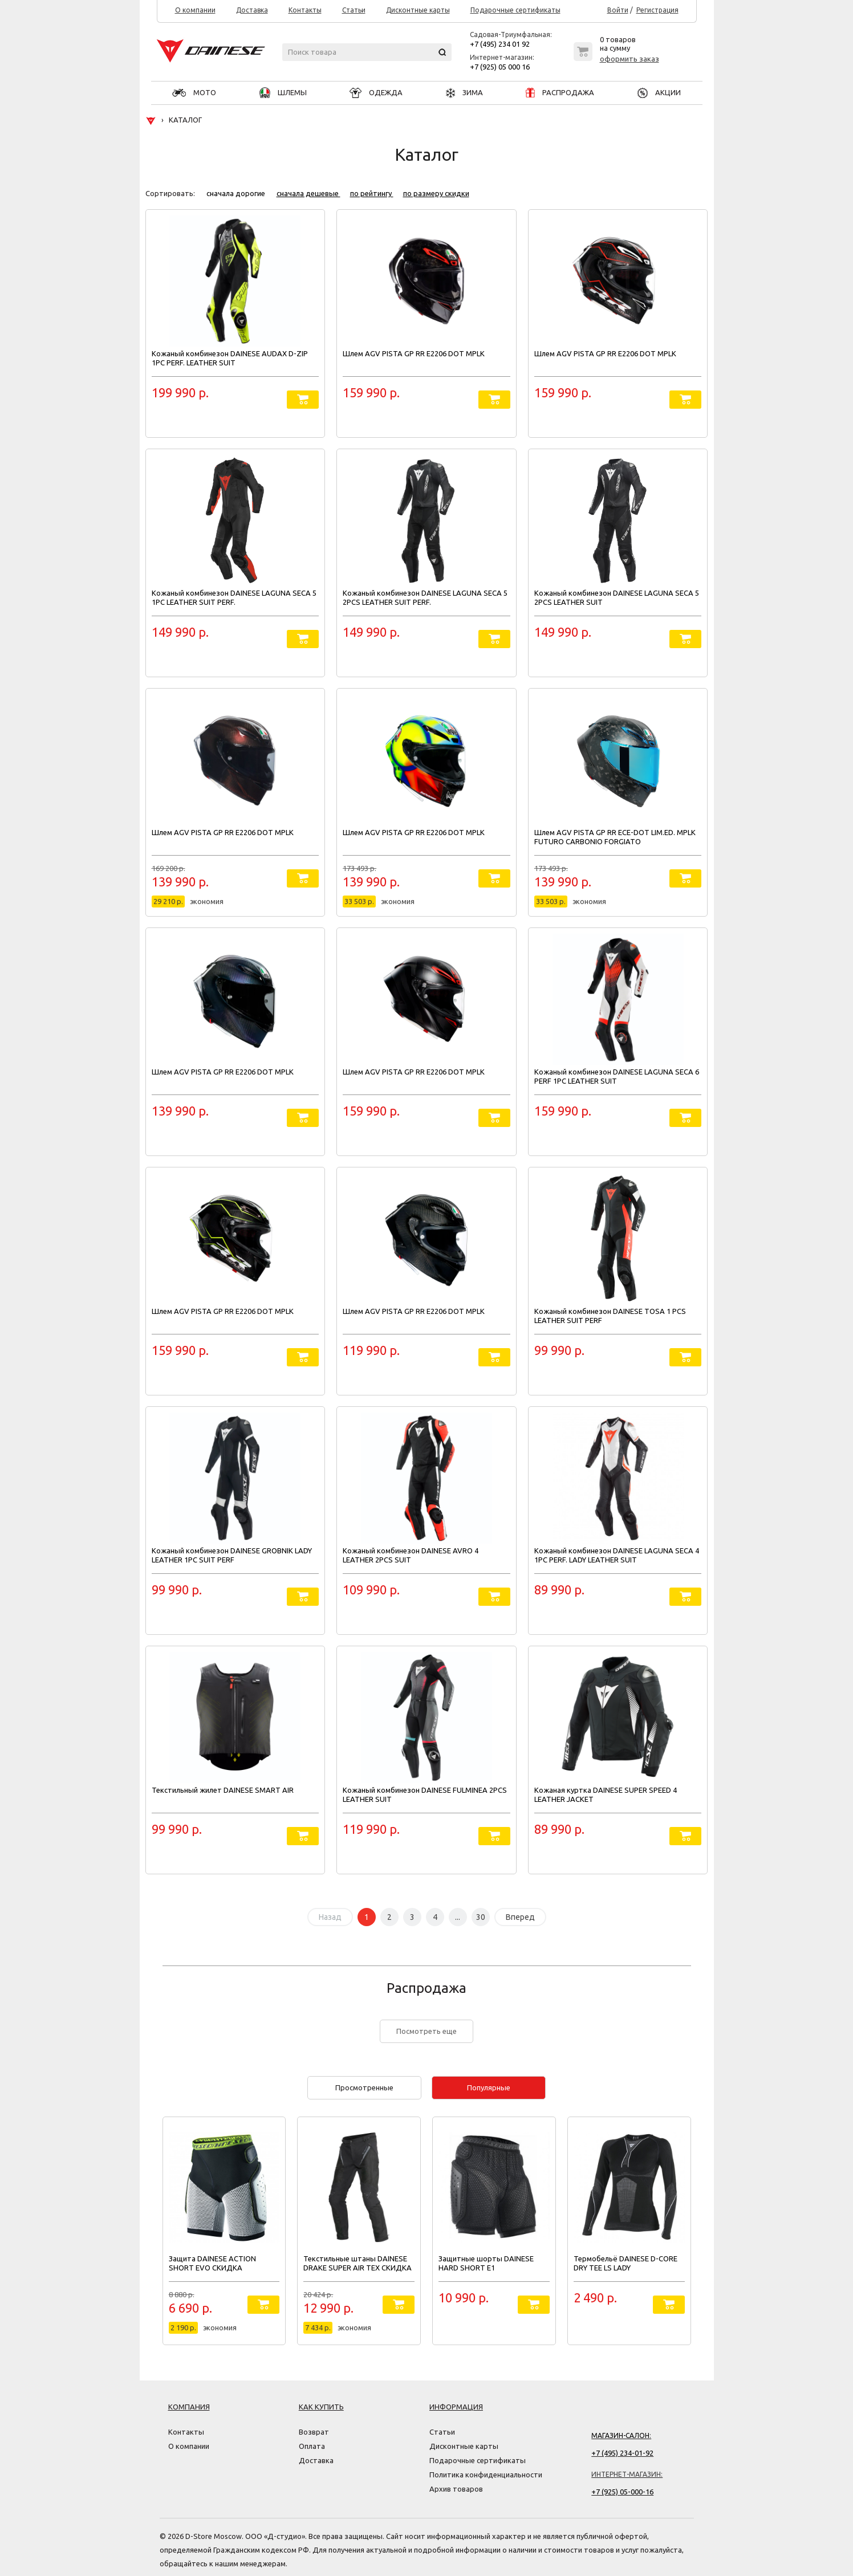  I want to click on Подарочные сертификаты, so click(515, 10).